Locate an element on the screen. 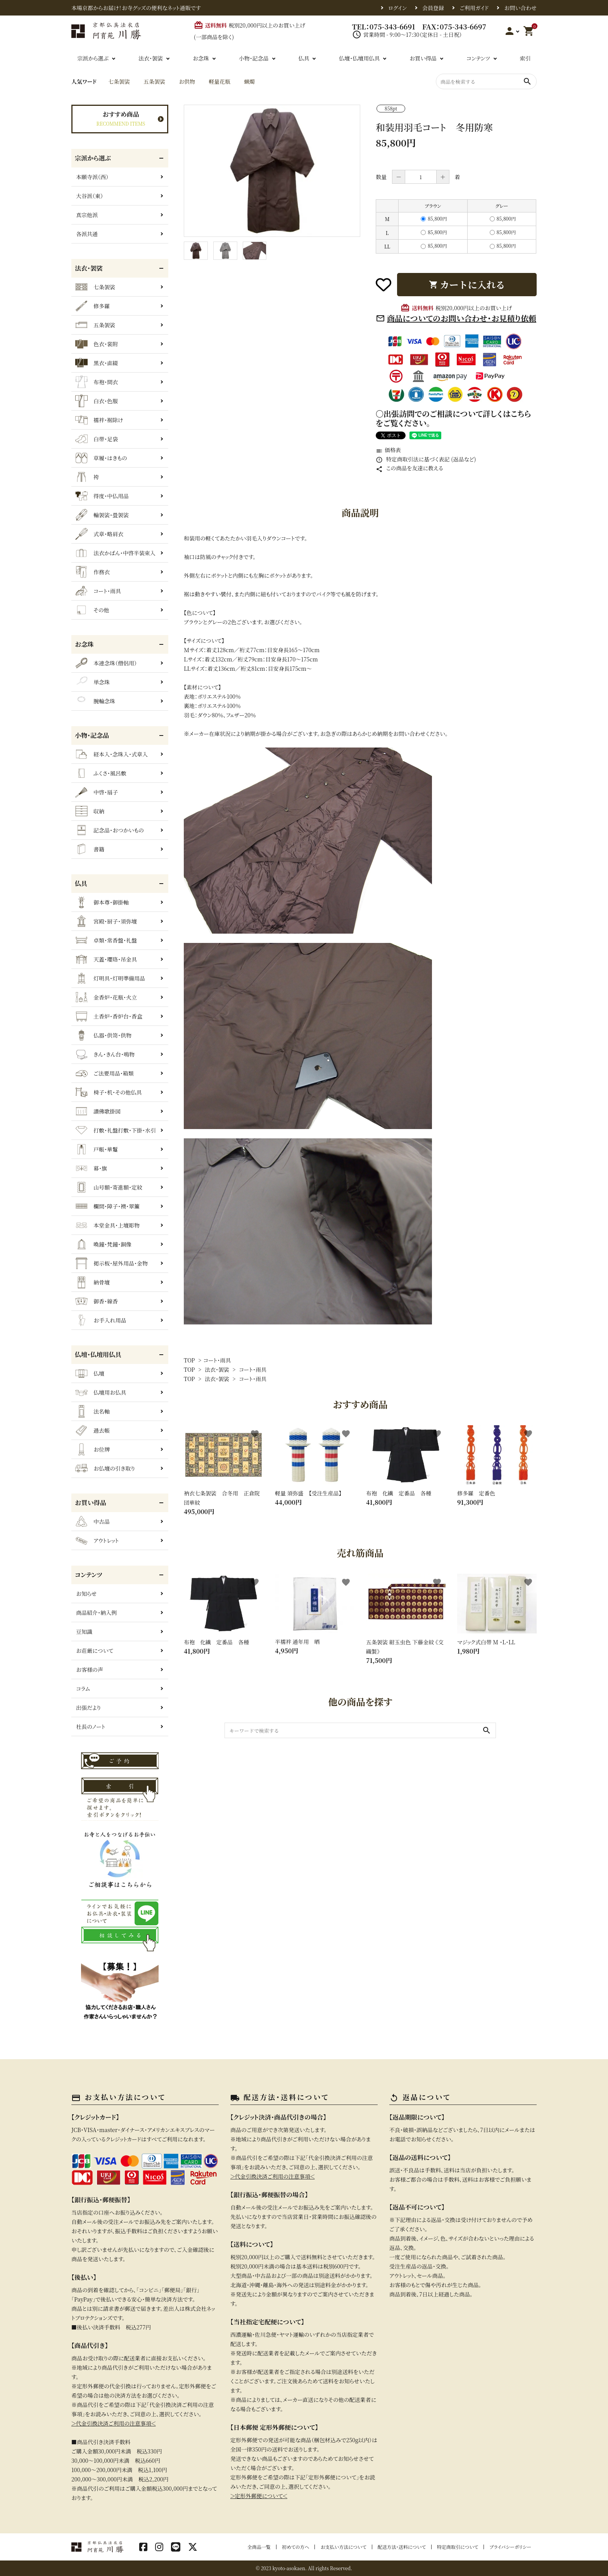 The height and width of the screenshot is (2576, 608). お仏壇の引き取り is located at coordinates (105, 1468).